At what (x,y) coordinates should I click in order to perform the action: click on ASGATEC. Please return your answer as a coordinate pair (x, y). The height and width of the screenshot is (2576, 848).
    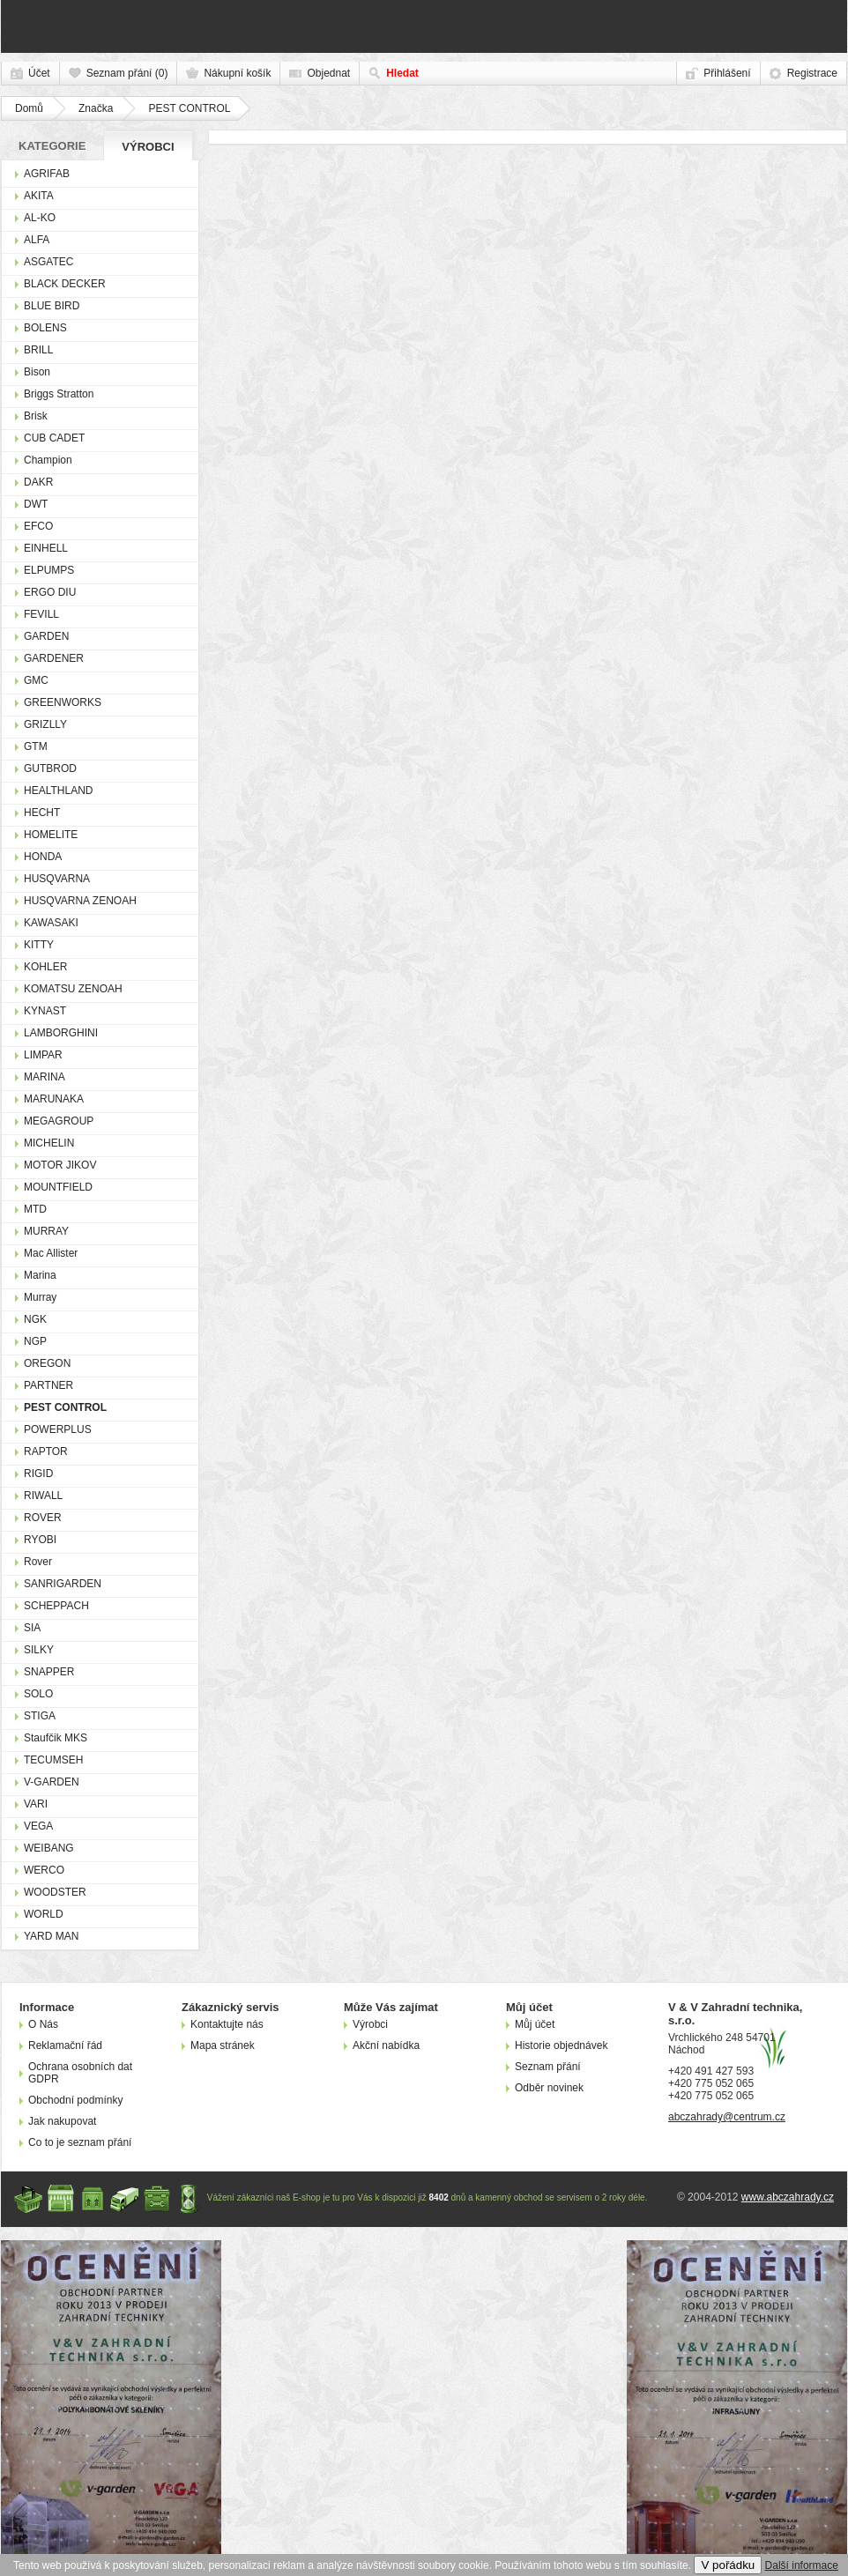
    Looking at the image, I should click on (48, 262).